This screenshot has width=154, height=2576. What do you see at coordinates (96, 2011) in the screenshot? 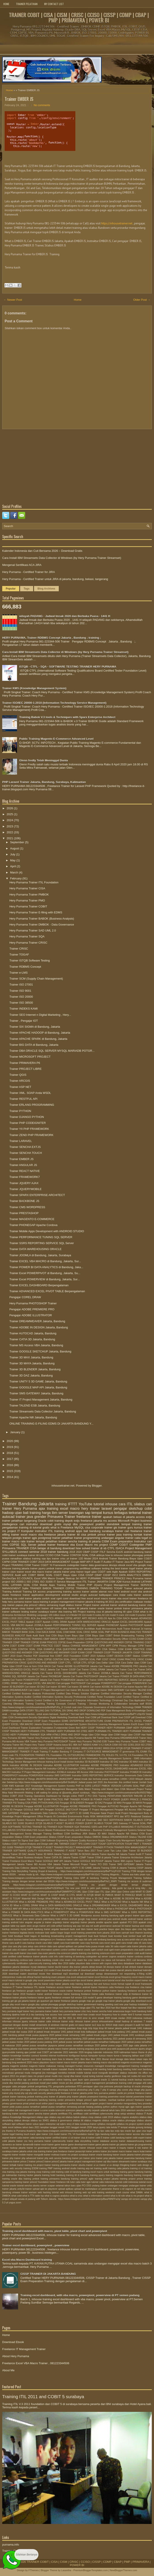
I see `hery trainer sencha` at bounding box center [96, 2011].